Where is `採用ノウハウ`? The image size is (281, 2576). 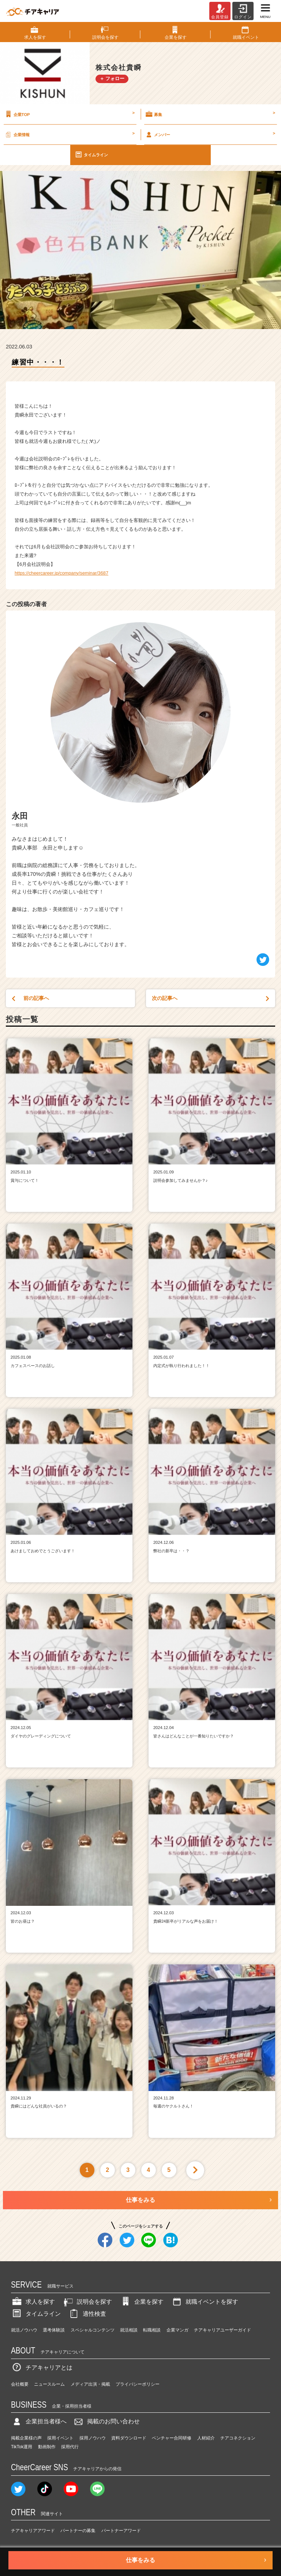 採用ノウハウ is located at coordinates (92, 2438).